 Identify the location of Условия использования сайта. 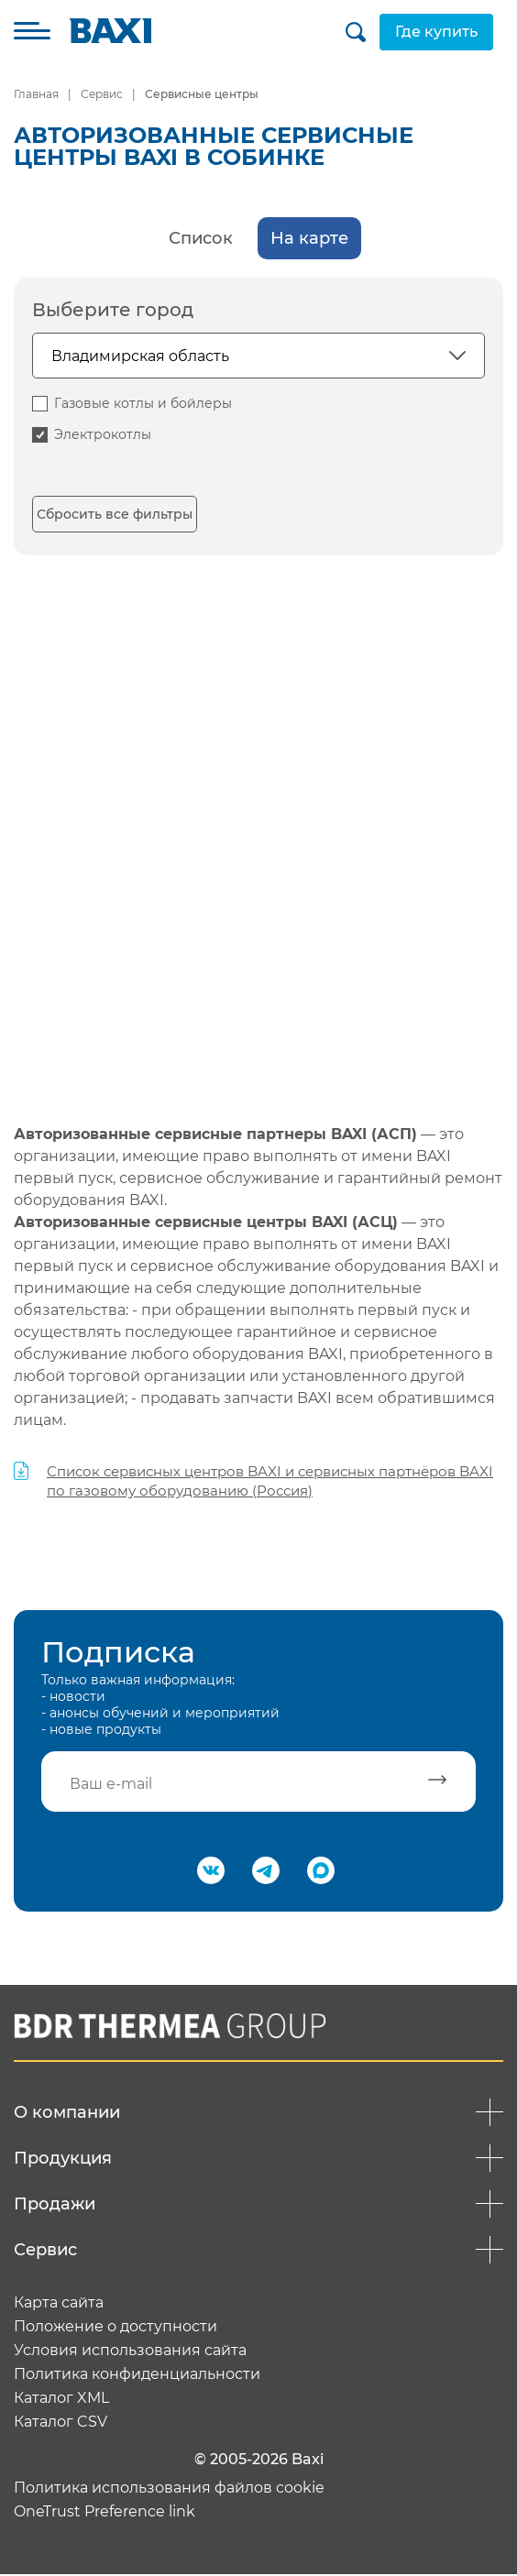
(130, 2352).